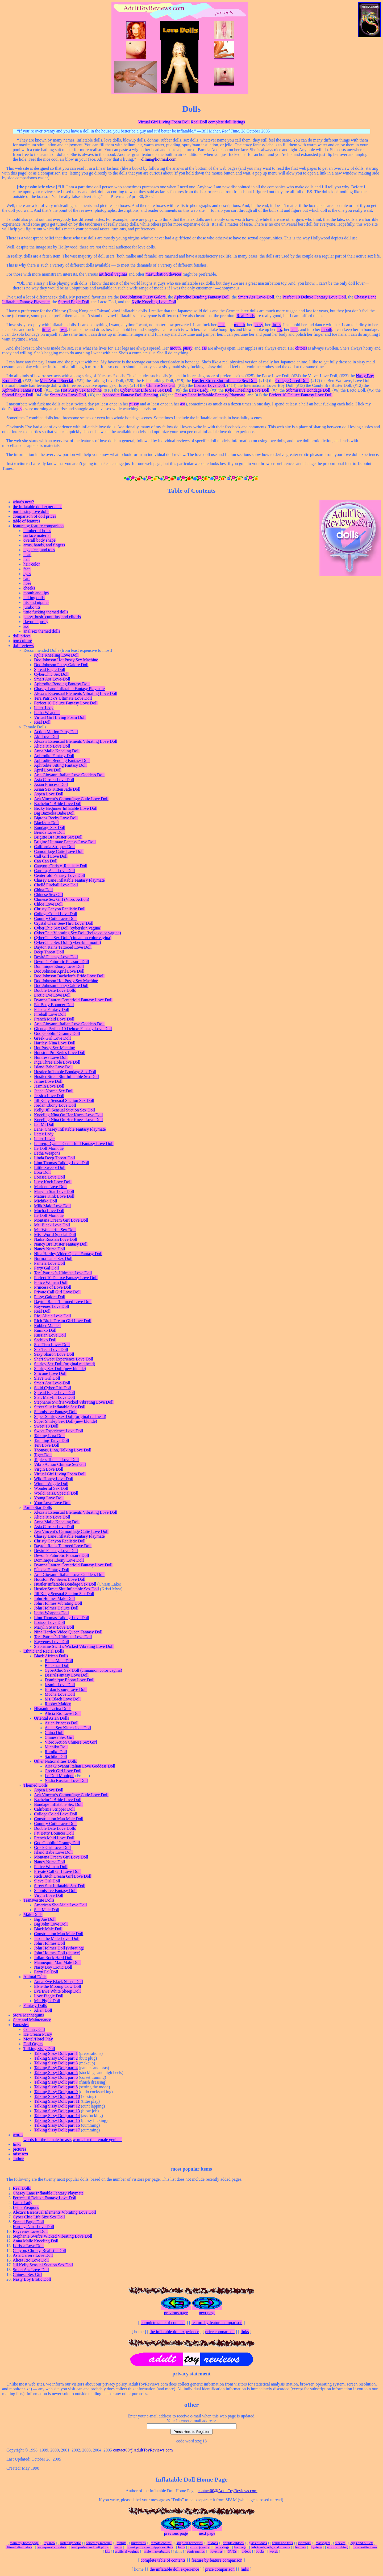 The height and width of the screenshot is (2576, 383). I want to click on Jordan Ebony Love Doll, so click(55, 1105).